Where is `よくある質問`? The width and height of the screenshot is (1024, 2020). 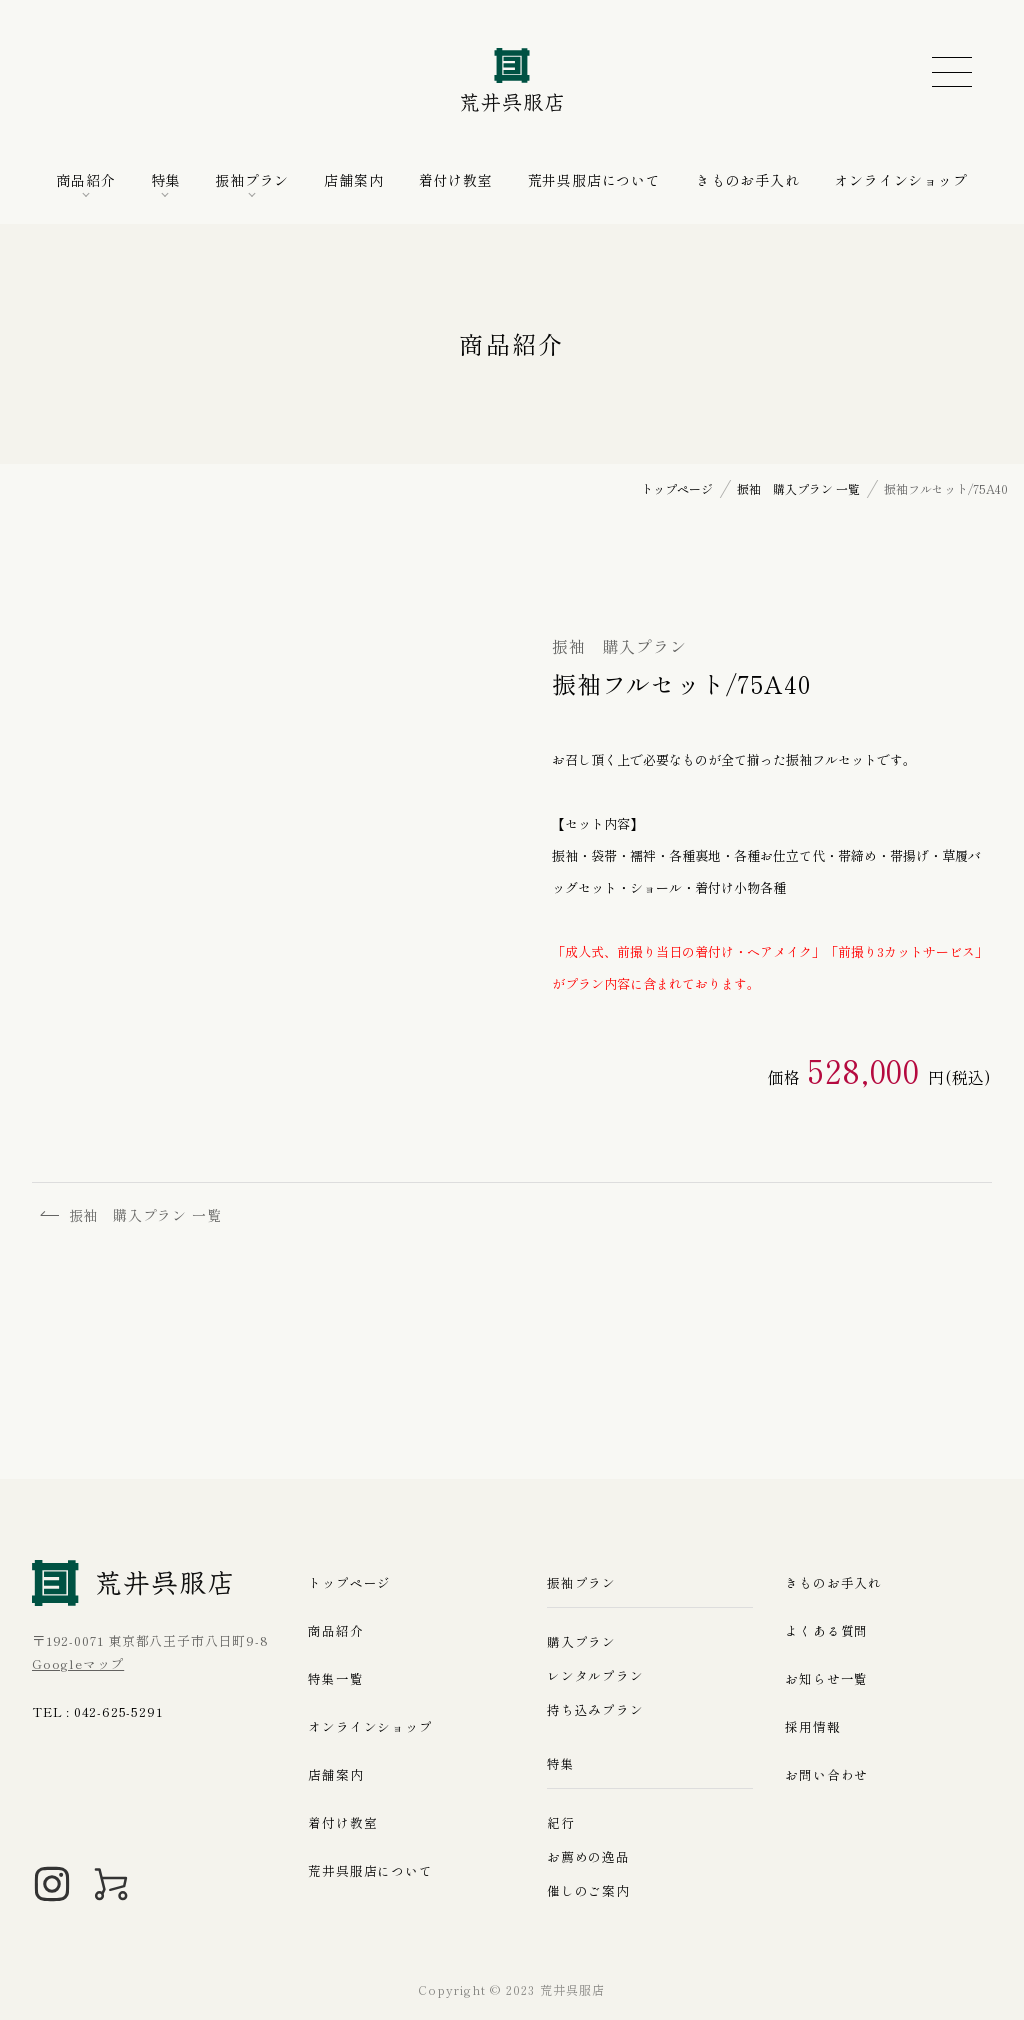
よくある質問 is located at coordinates (826, 1631).